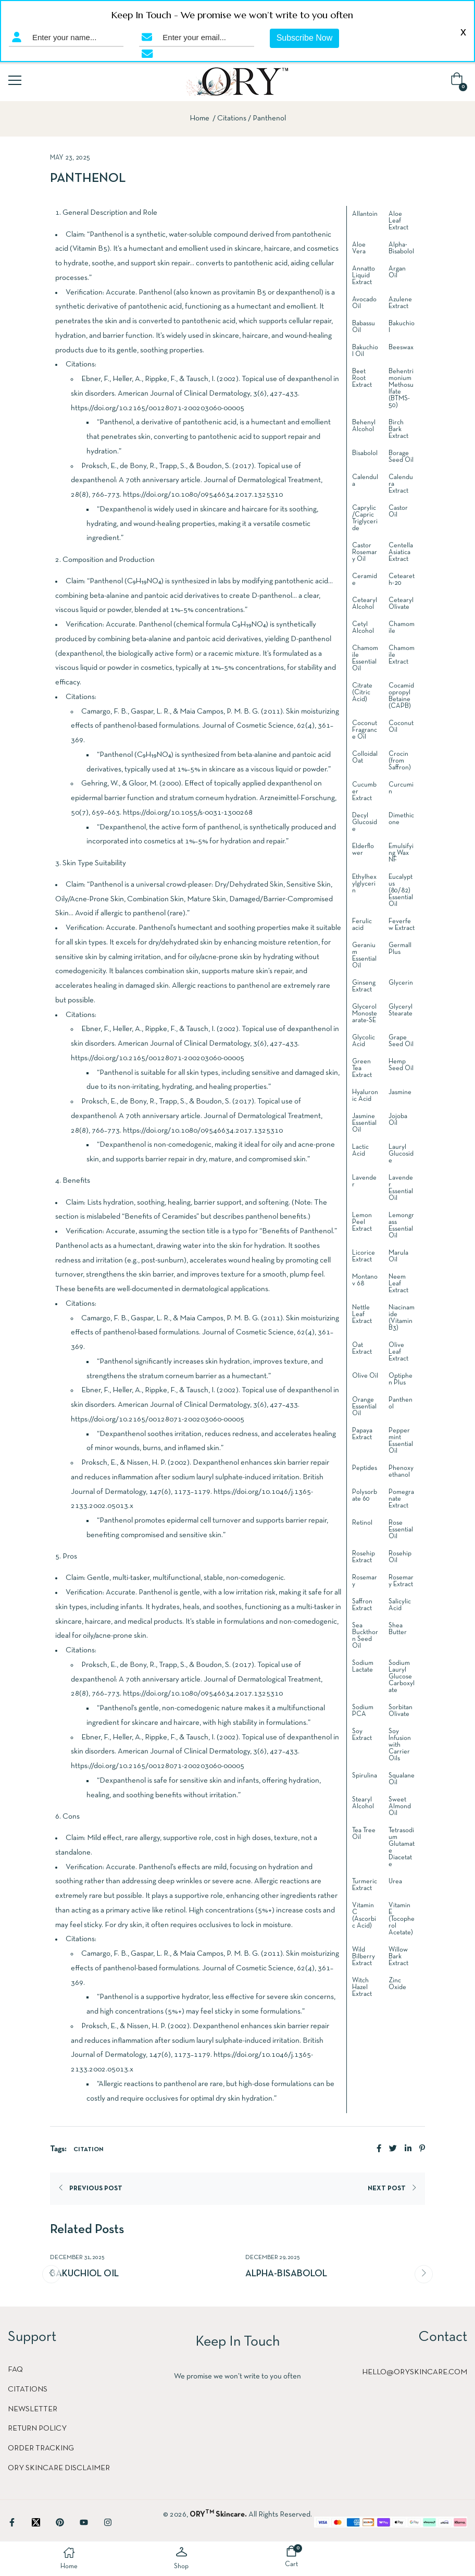  I want to click on Cetyl Alcohol, so click(363, 627).